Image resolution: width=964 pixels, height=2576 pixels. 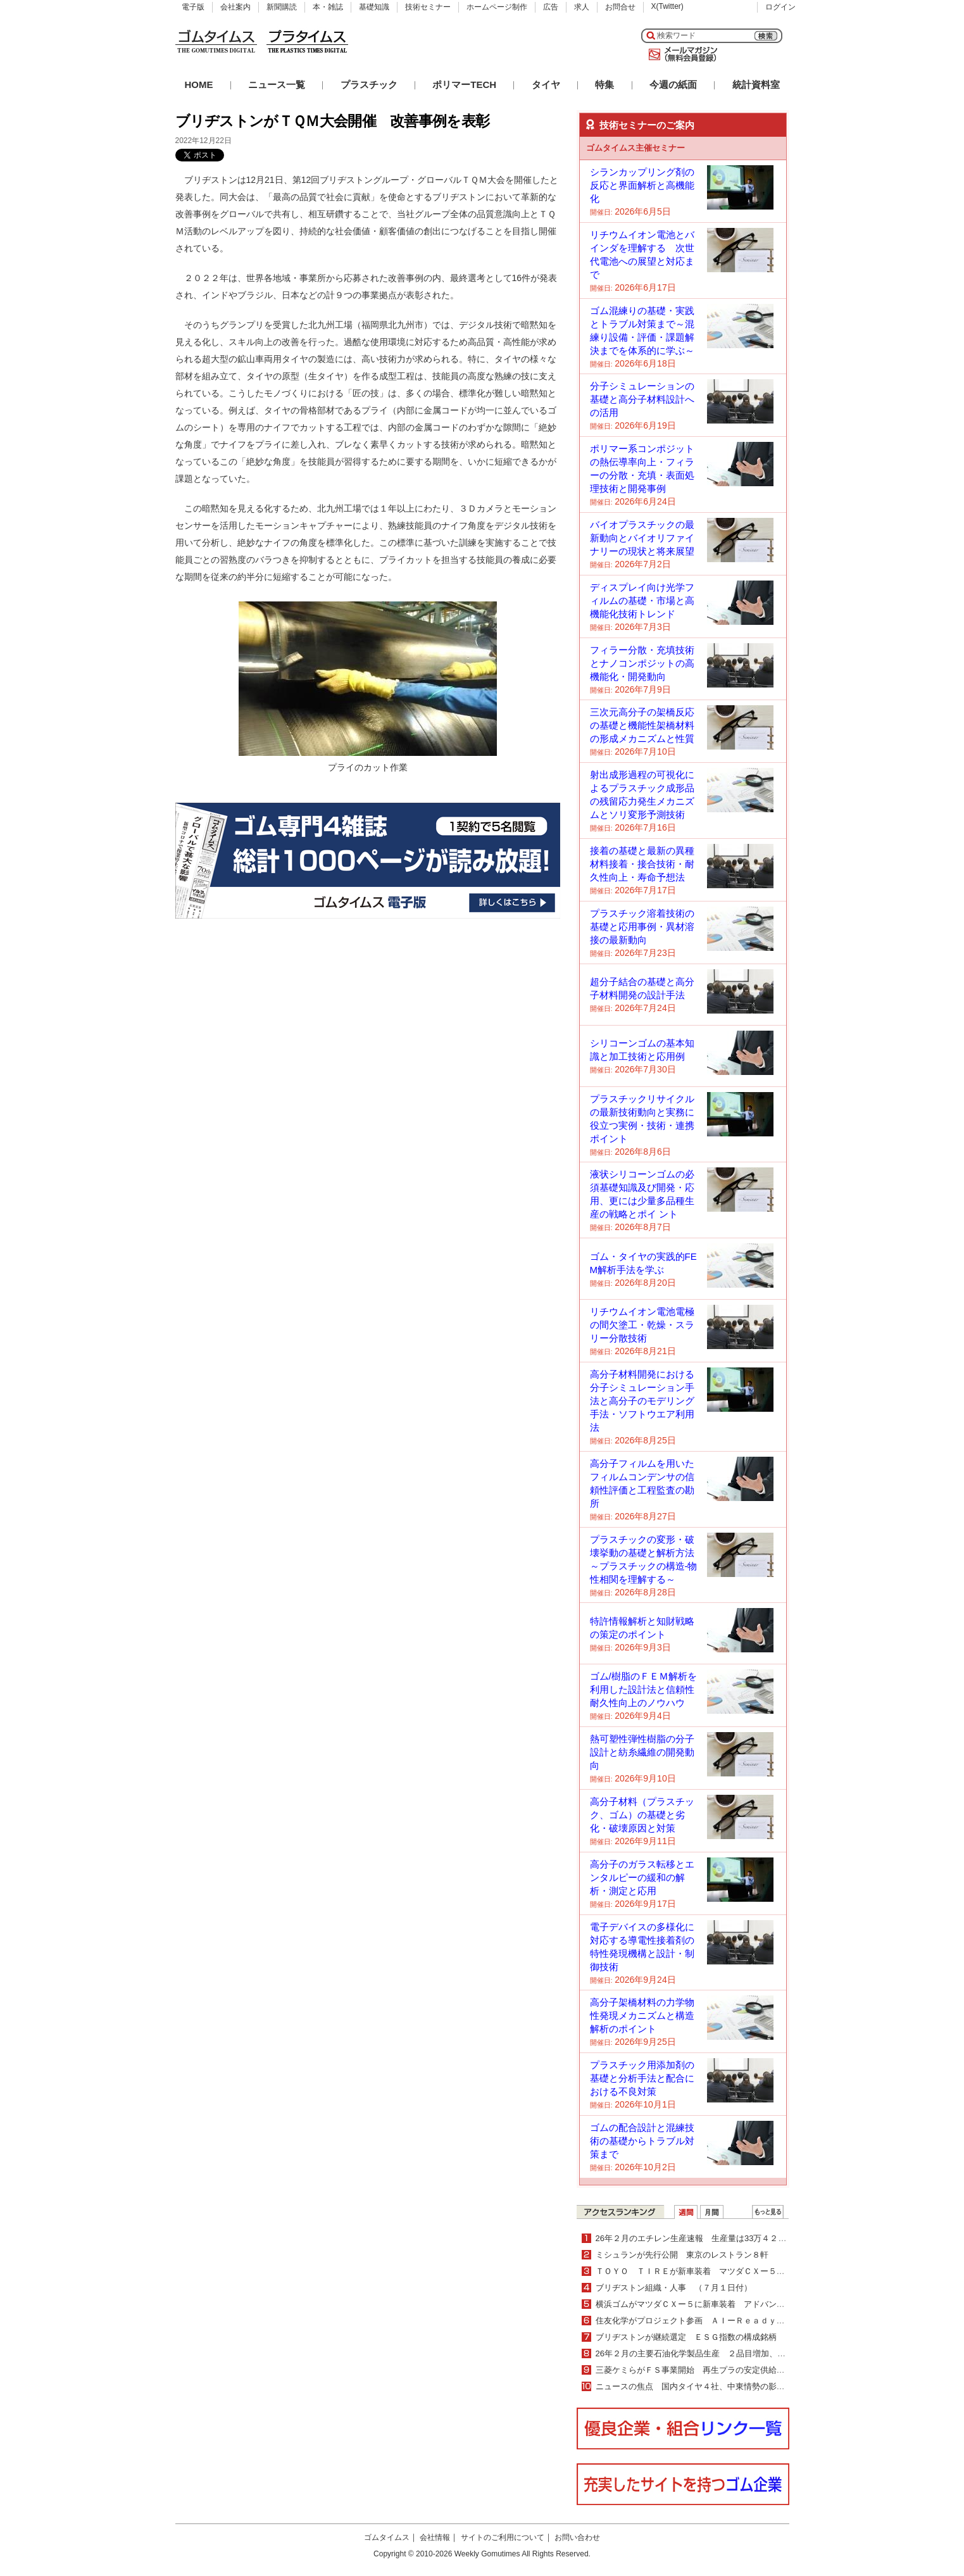 What do you see at coordinates (620, 7) in the screenshot?
I see `お問合せ` at bounding box center [620, 7].